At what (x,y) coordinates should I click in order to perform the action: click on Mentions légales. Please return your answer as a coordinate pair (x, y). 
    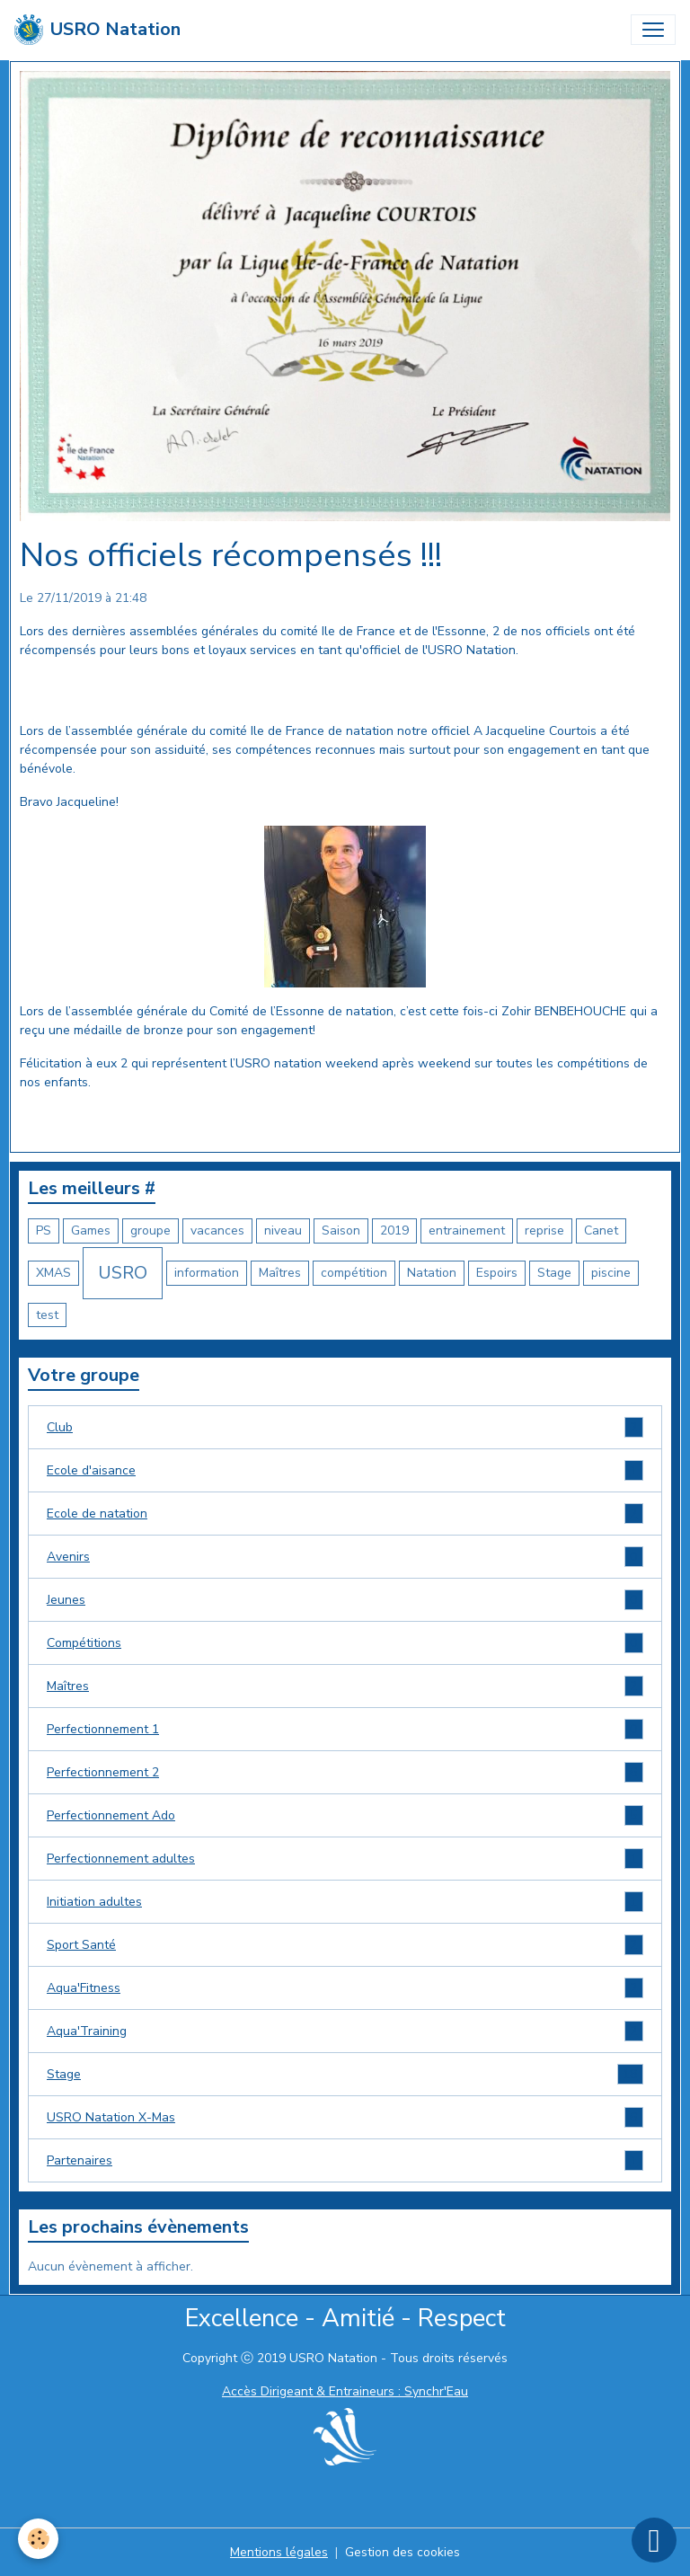
    Looking at the image, I should click on (279, 2552).